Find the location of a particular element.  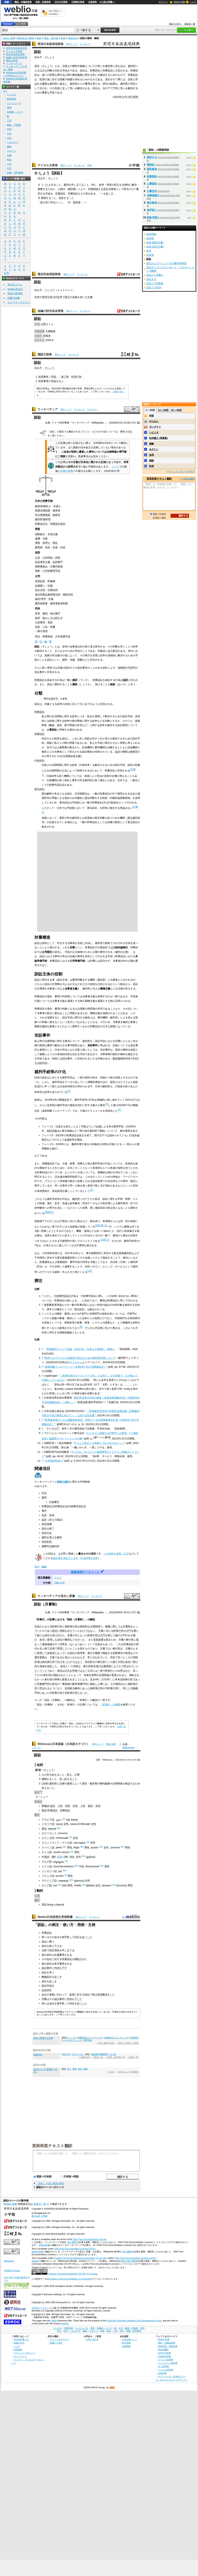

解決する is located at coordinates (105, 74).